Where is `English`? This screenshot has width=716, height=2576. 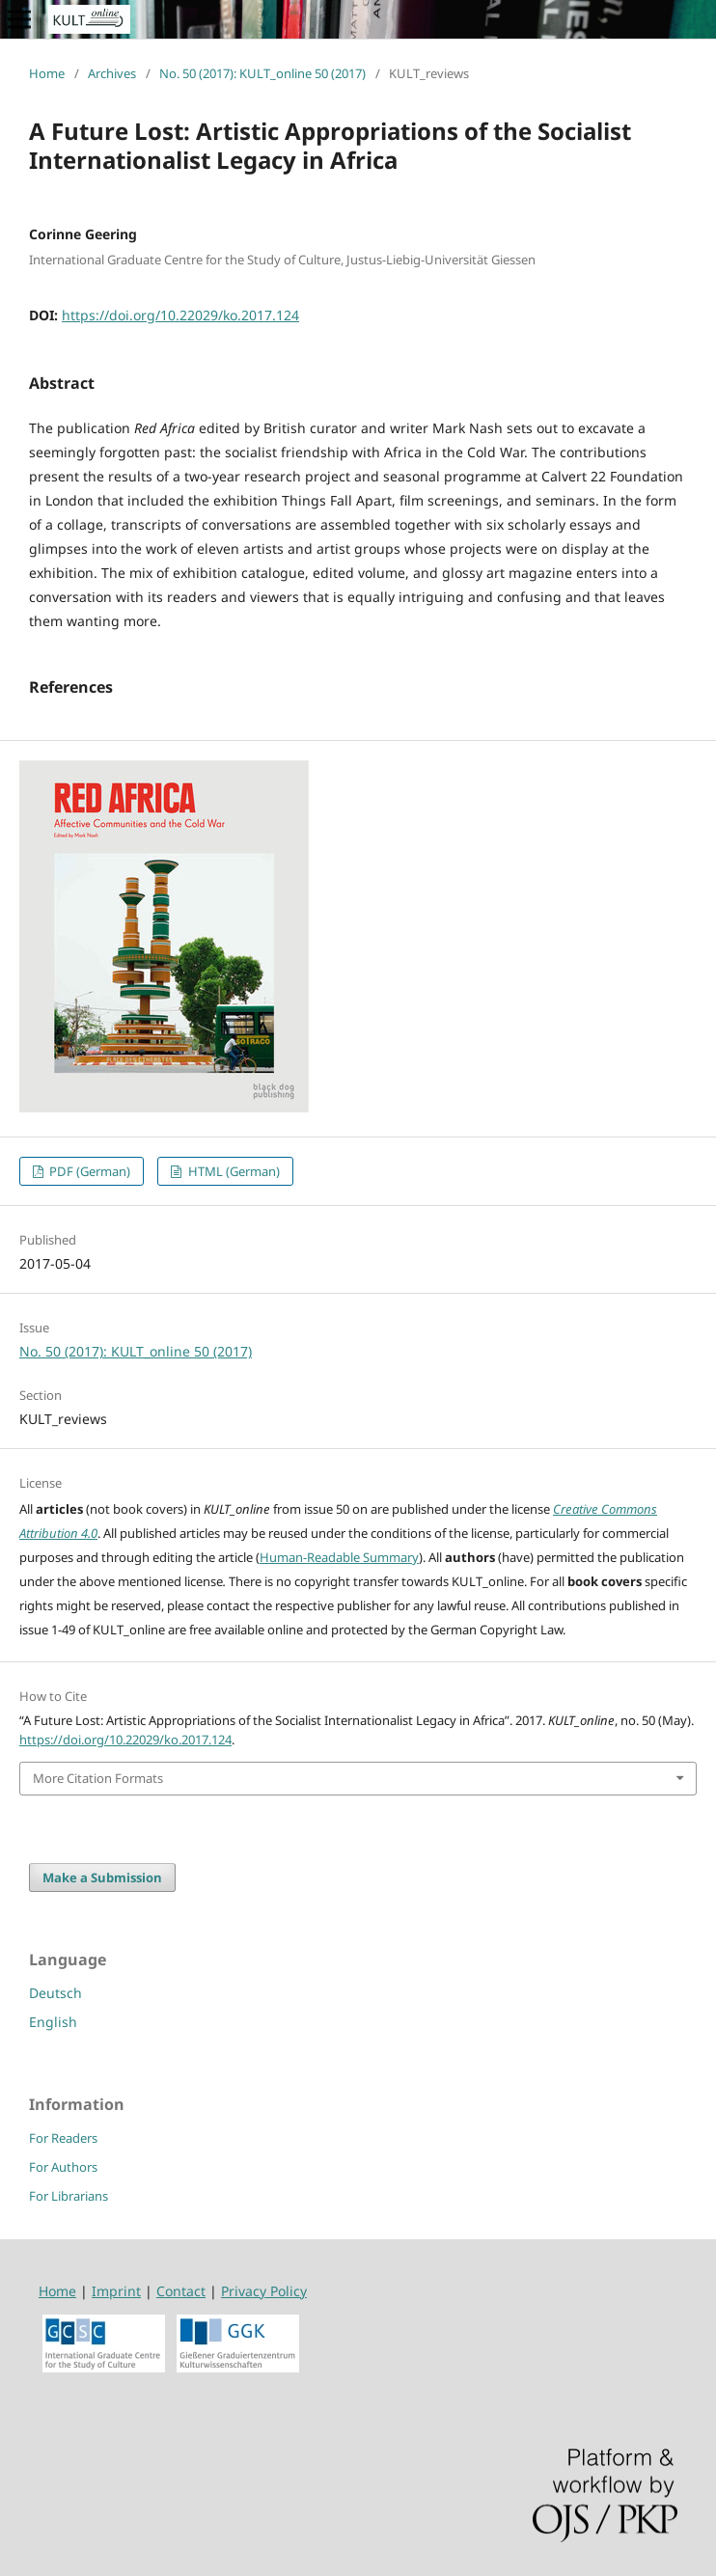
English is located at coordinates (53, 2022).